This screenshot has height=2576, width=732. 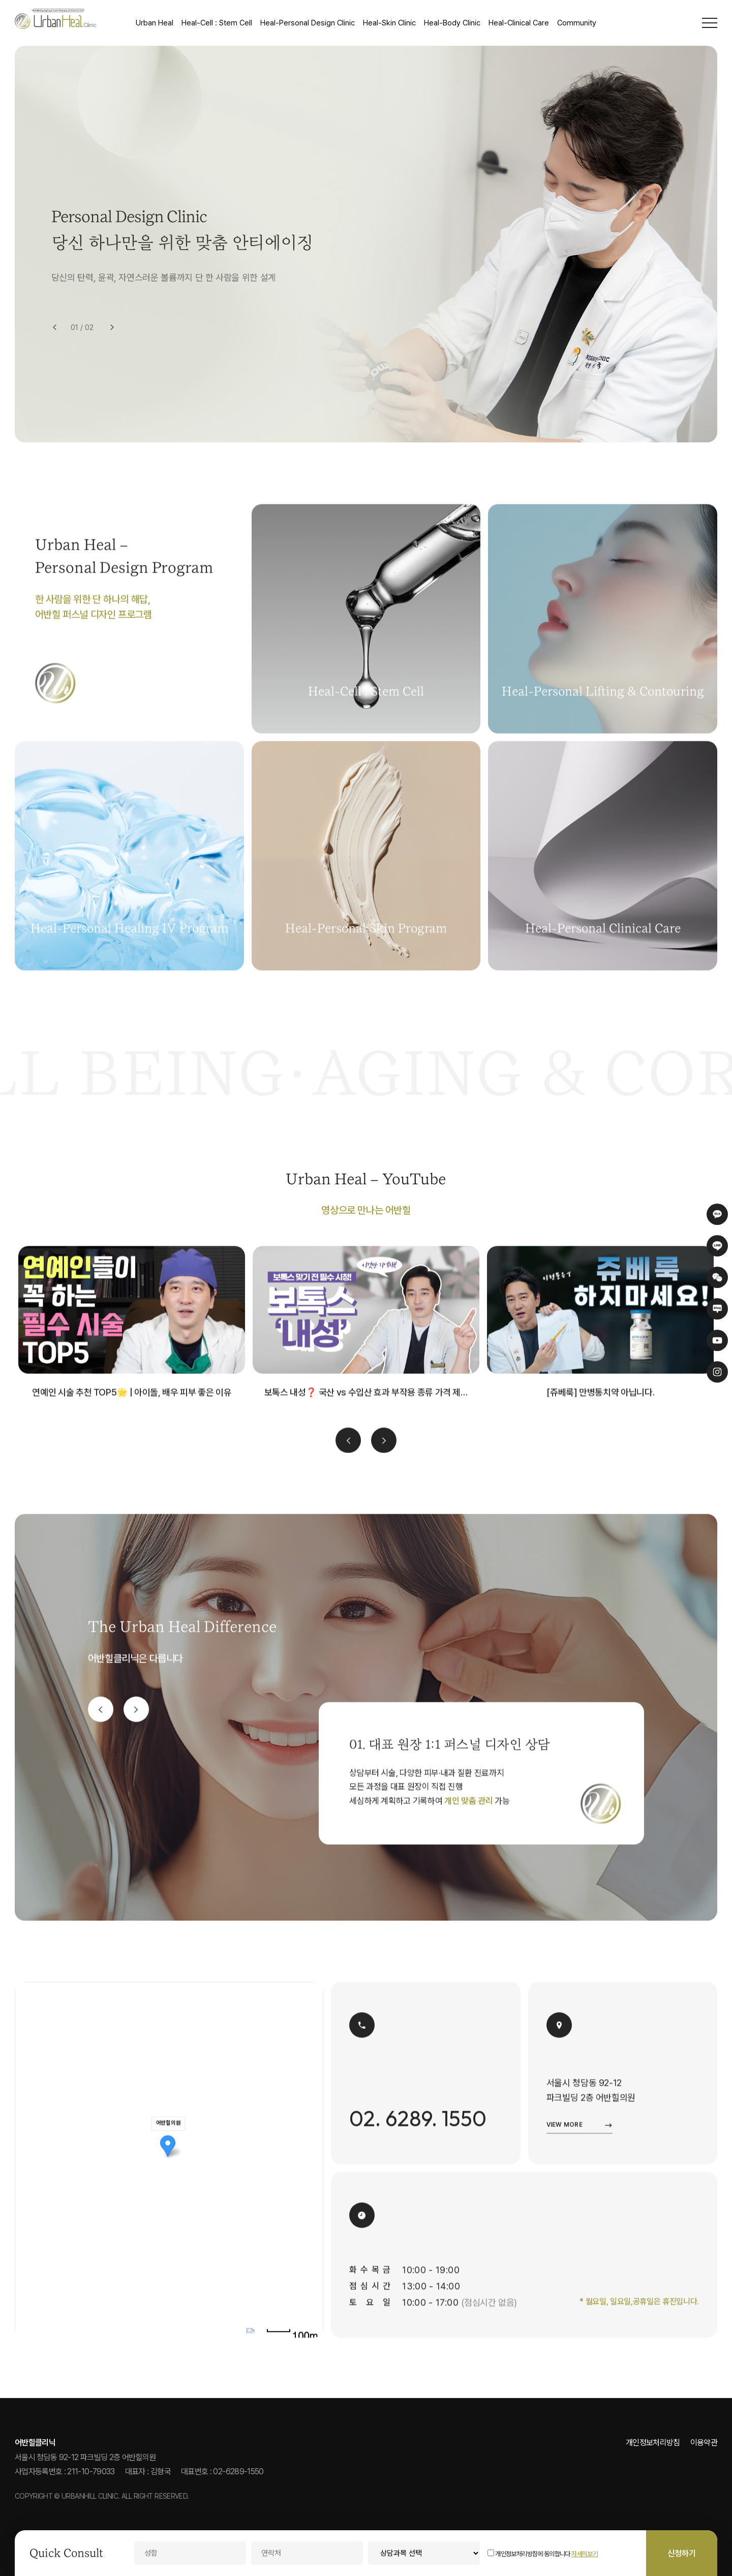 What do you see at coordinates (519, 22) in the screenshot?
I see `Heal-Clinical Care` at bounding box center [519, 22].